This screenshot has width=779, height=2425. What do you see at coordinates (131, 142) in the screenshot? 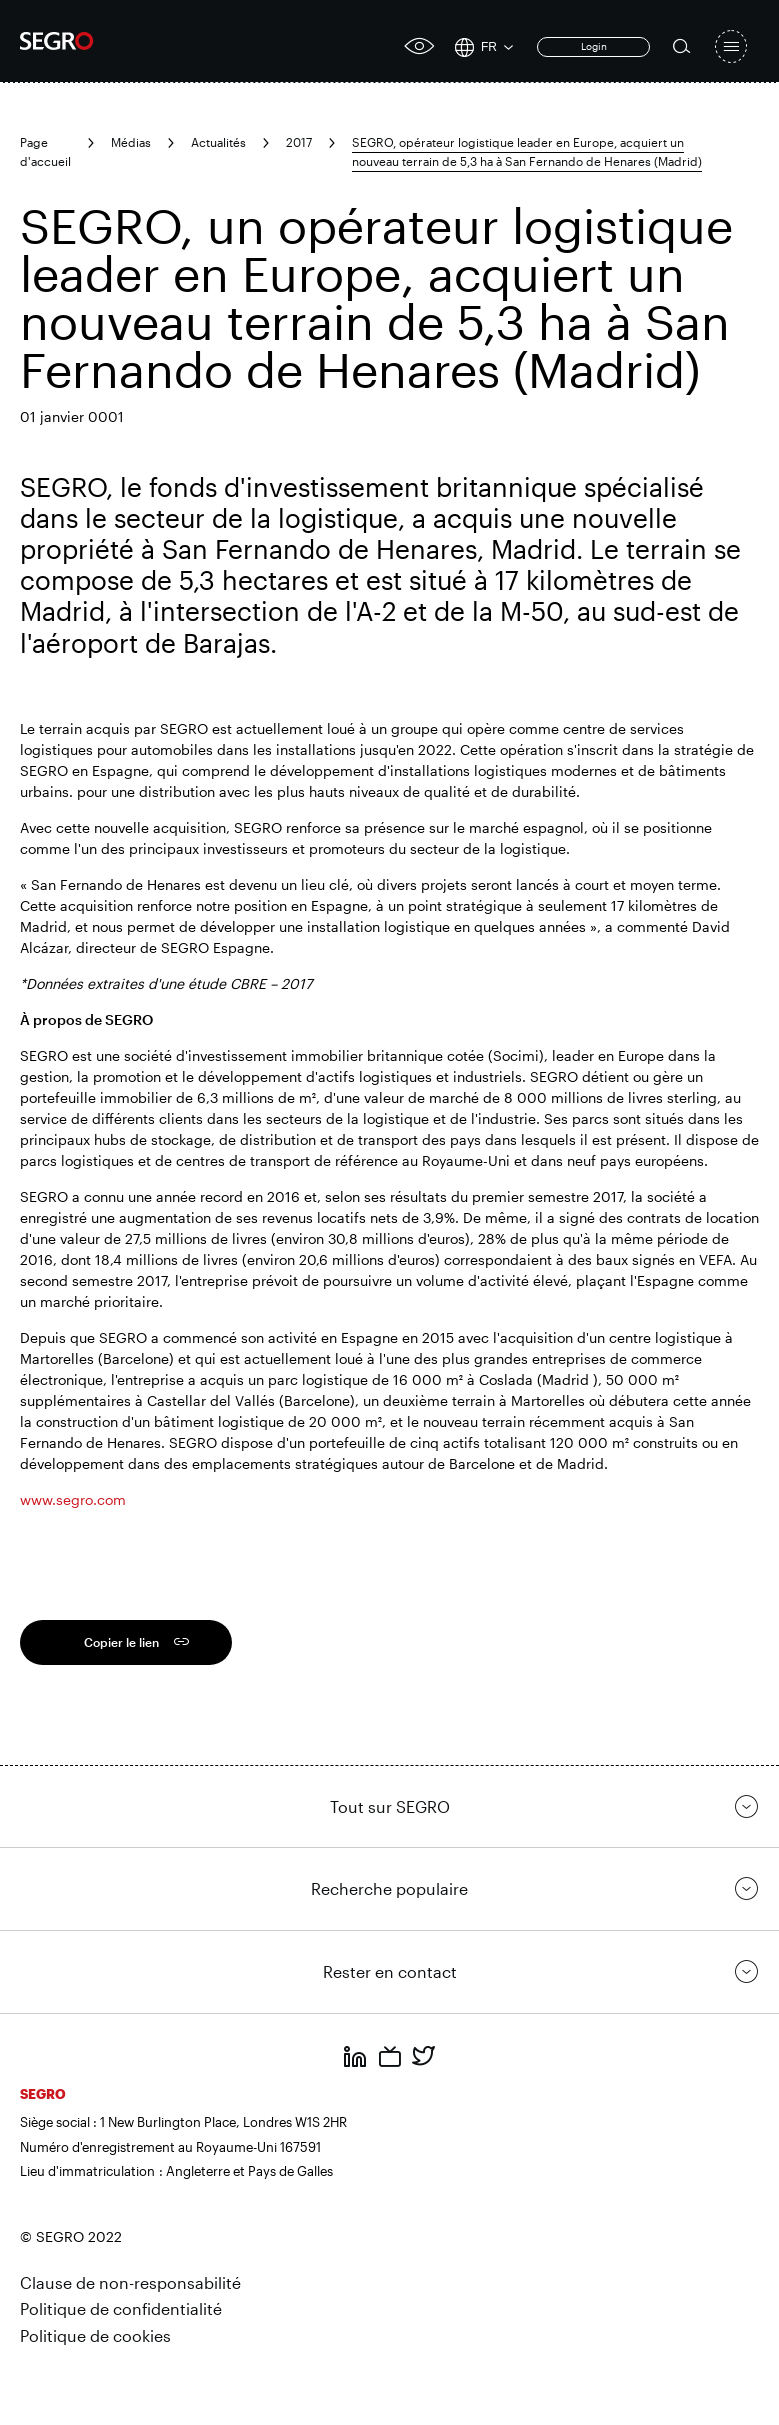
I see `Médias` at bounding box center [131, 142].